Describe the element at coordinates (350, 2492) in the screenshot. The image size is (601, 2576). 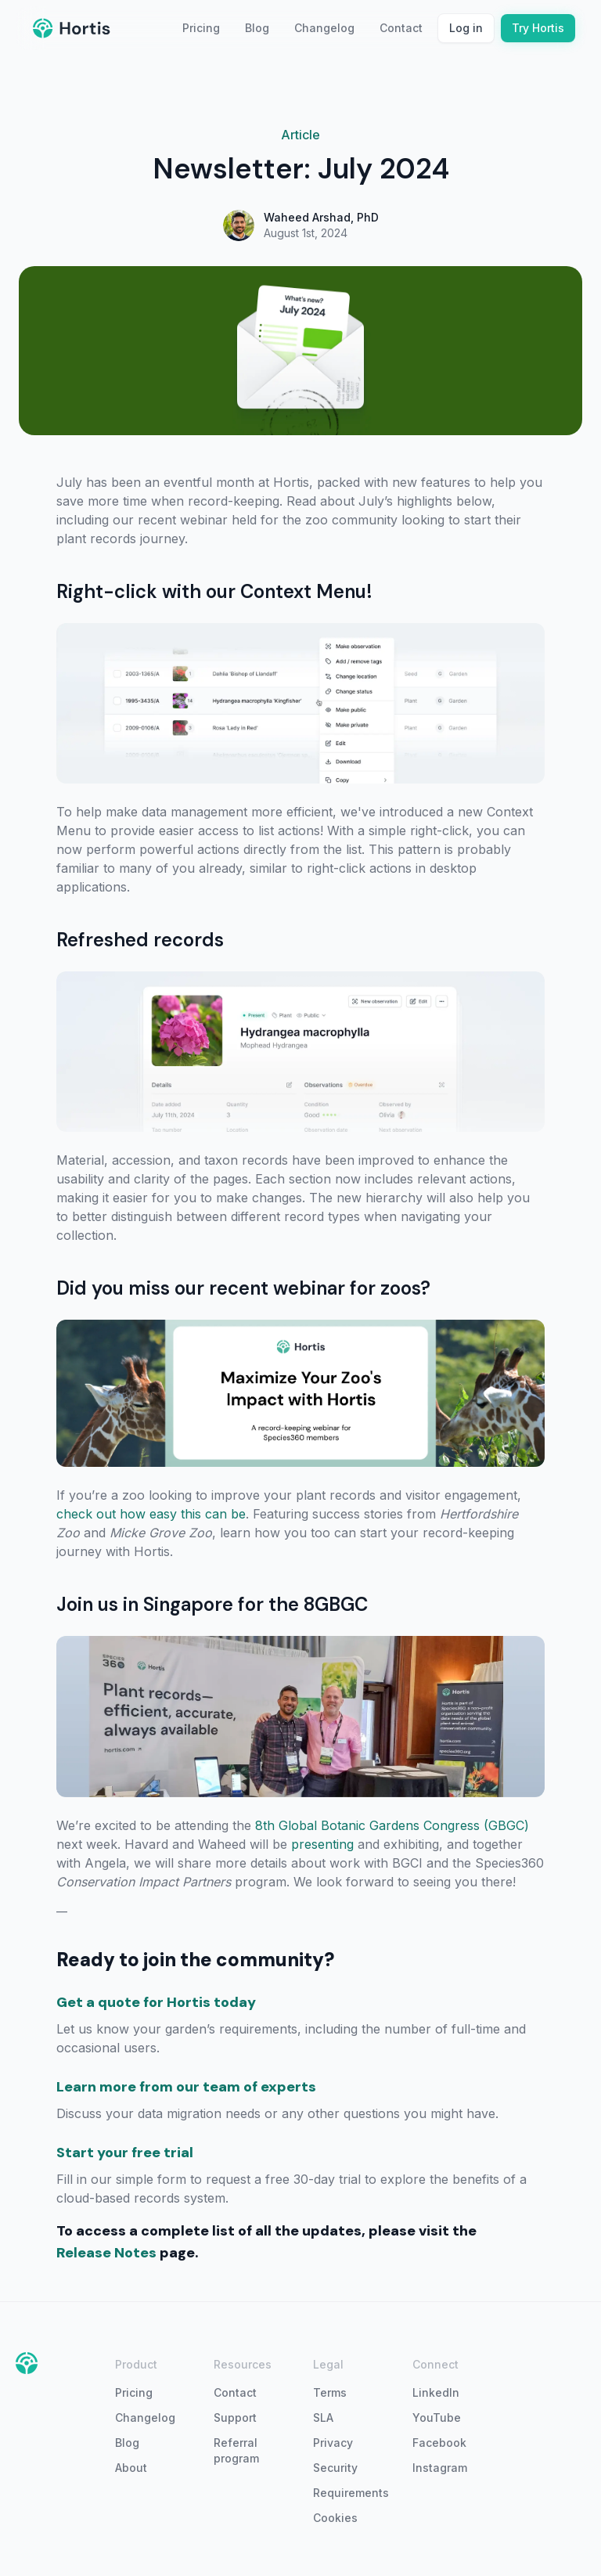
I see `Requirements` at that location.